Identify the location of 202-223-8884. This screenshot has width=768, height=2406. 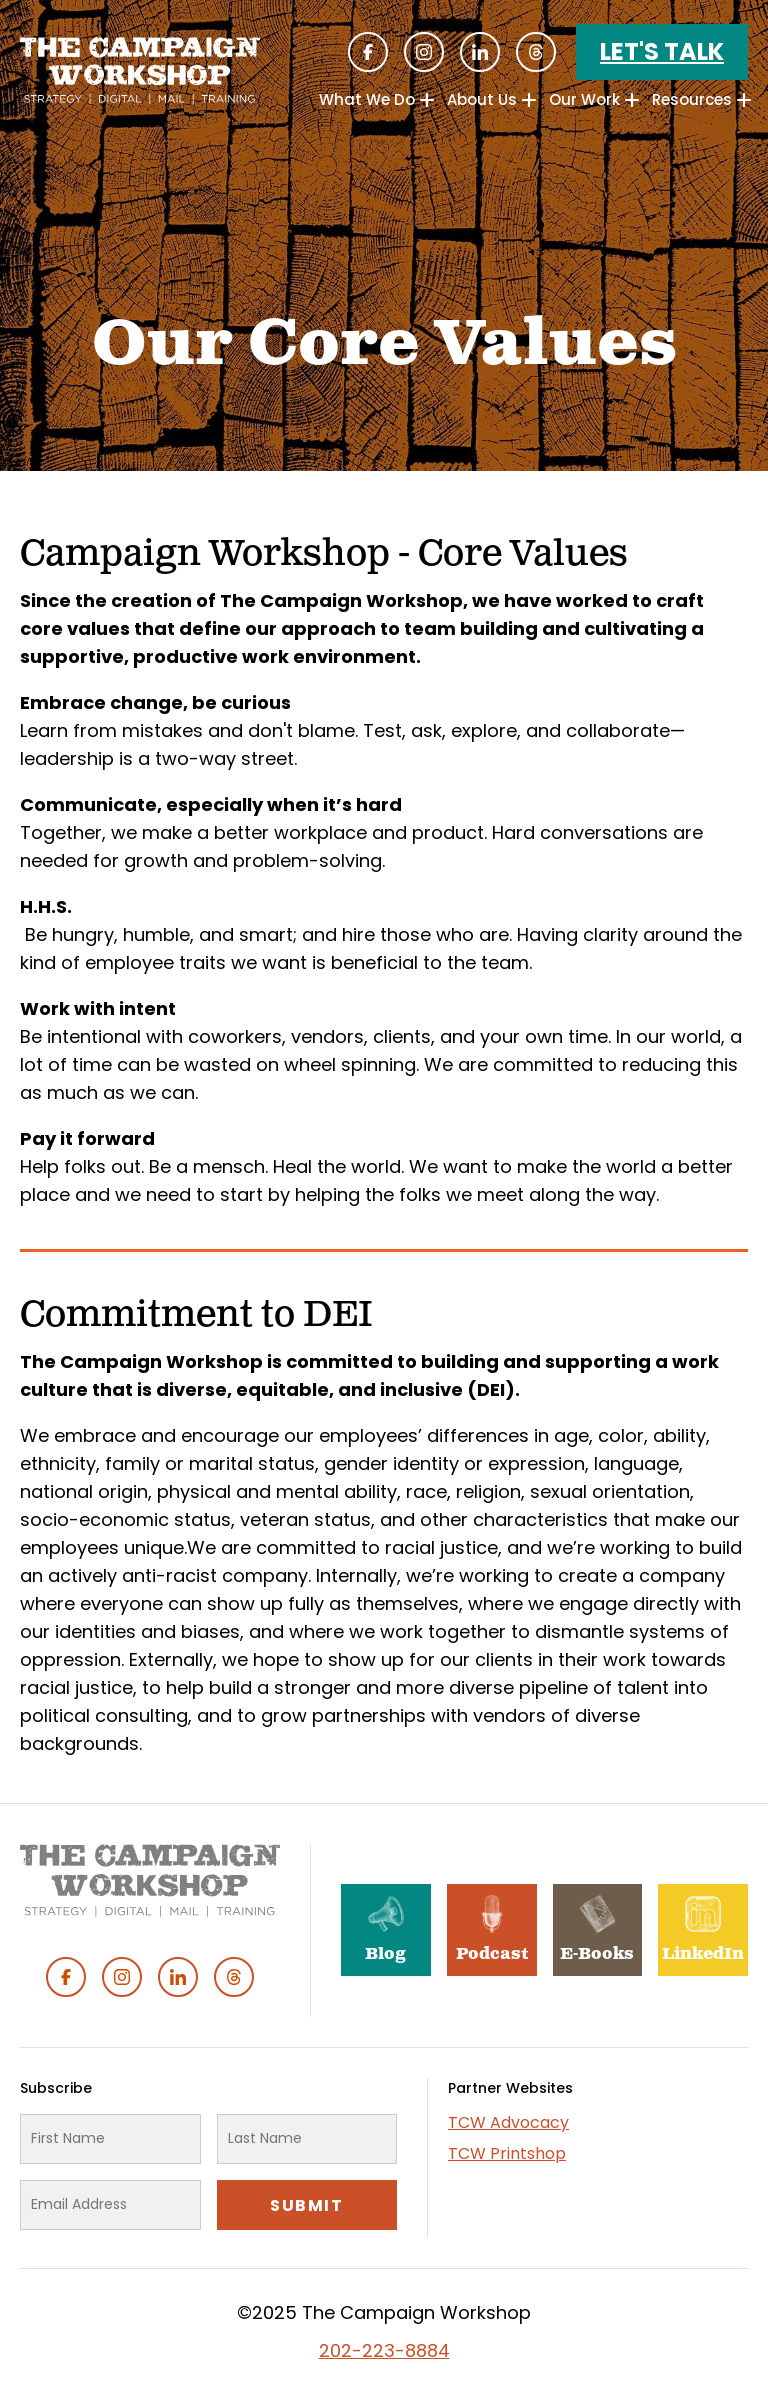
(384, 2350).